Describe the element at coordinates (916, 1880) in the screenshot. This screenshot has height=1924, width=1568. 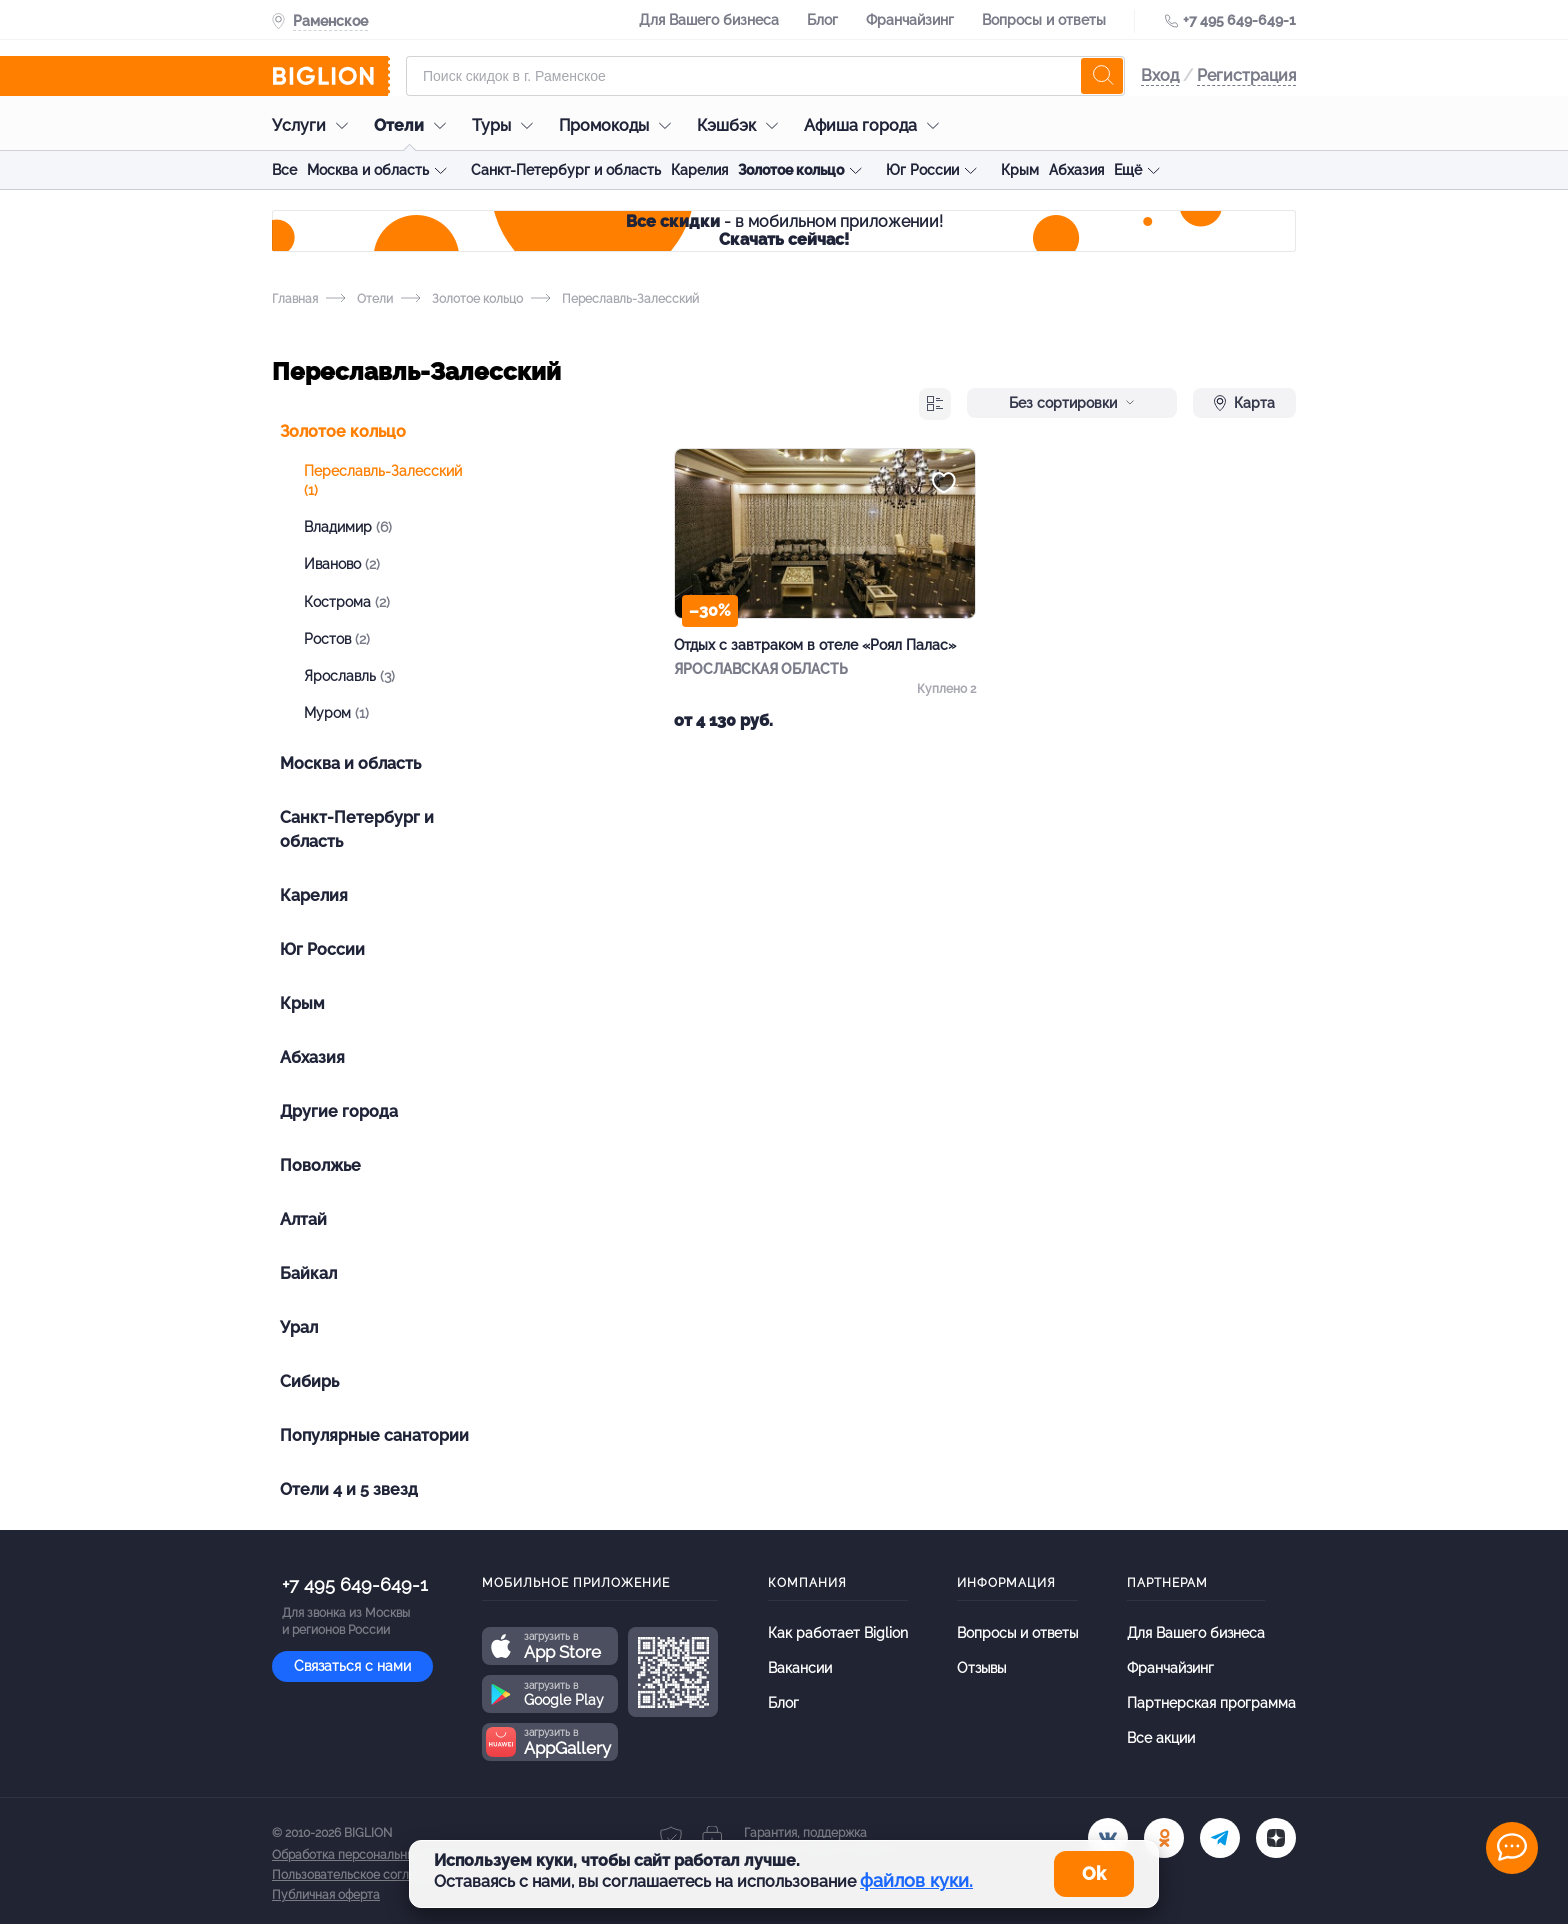
I see `файлов куки.` at that location.